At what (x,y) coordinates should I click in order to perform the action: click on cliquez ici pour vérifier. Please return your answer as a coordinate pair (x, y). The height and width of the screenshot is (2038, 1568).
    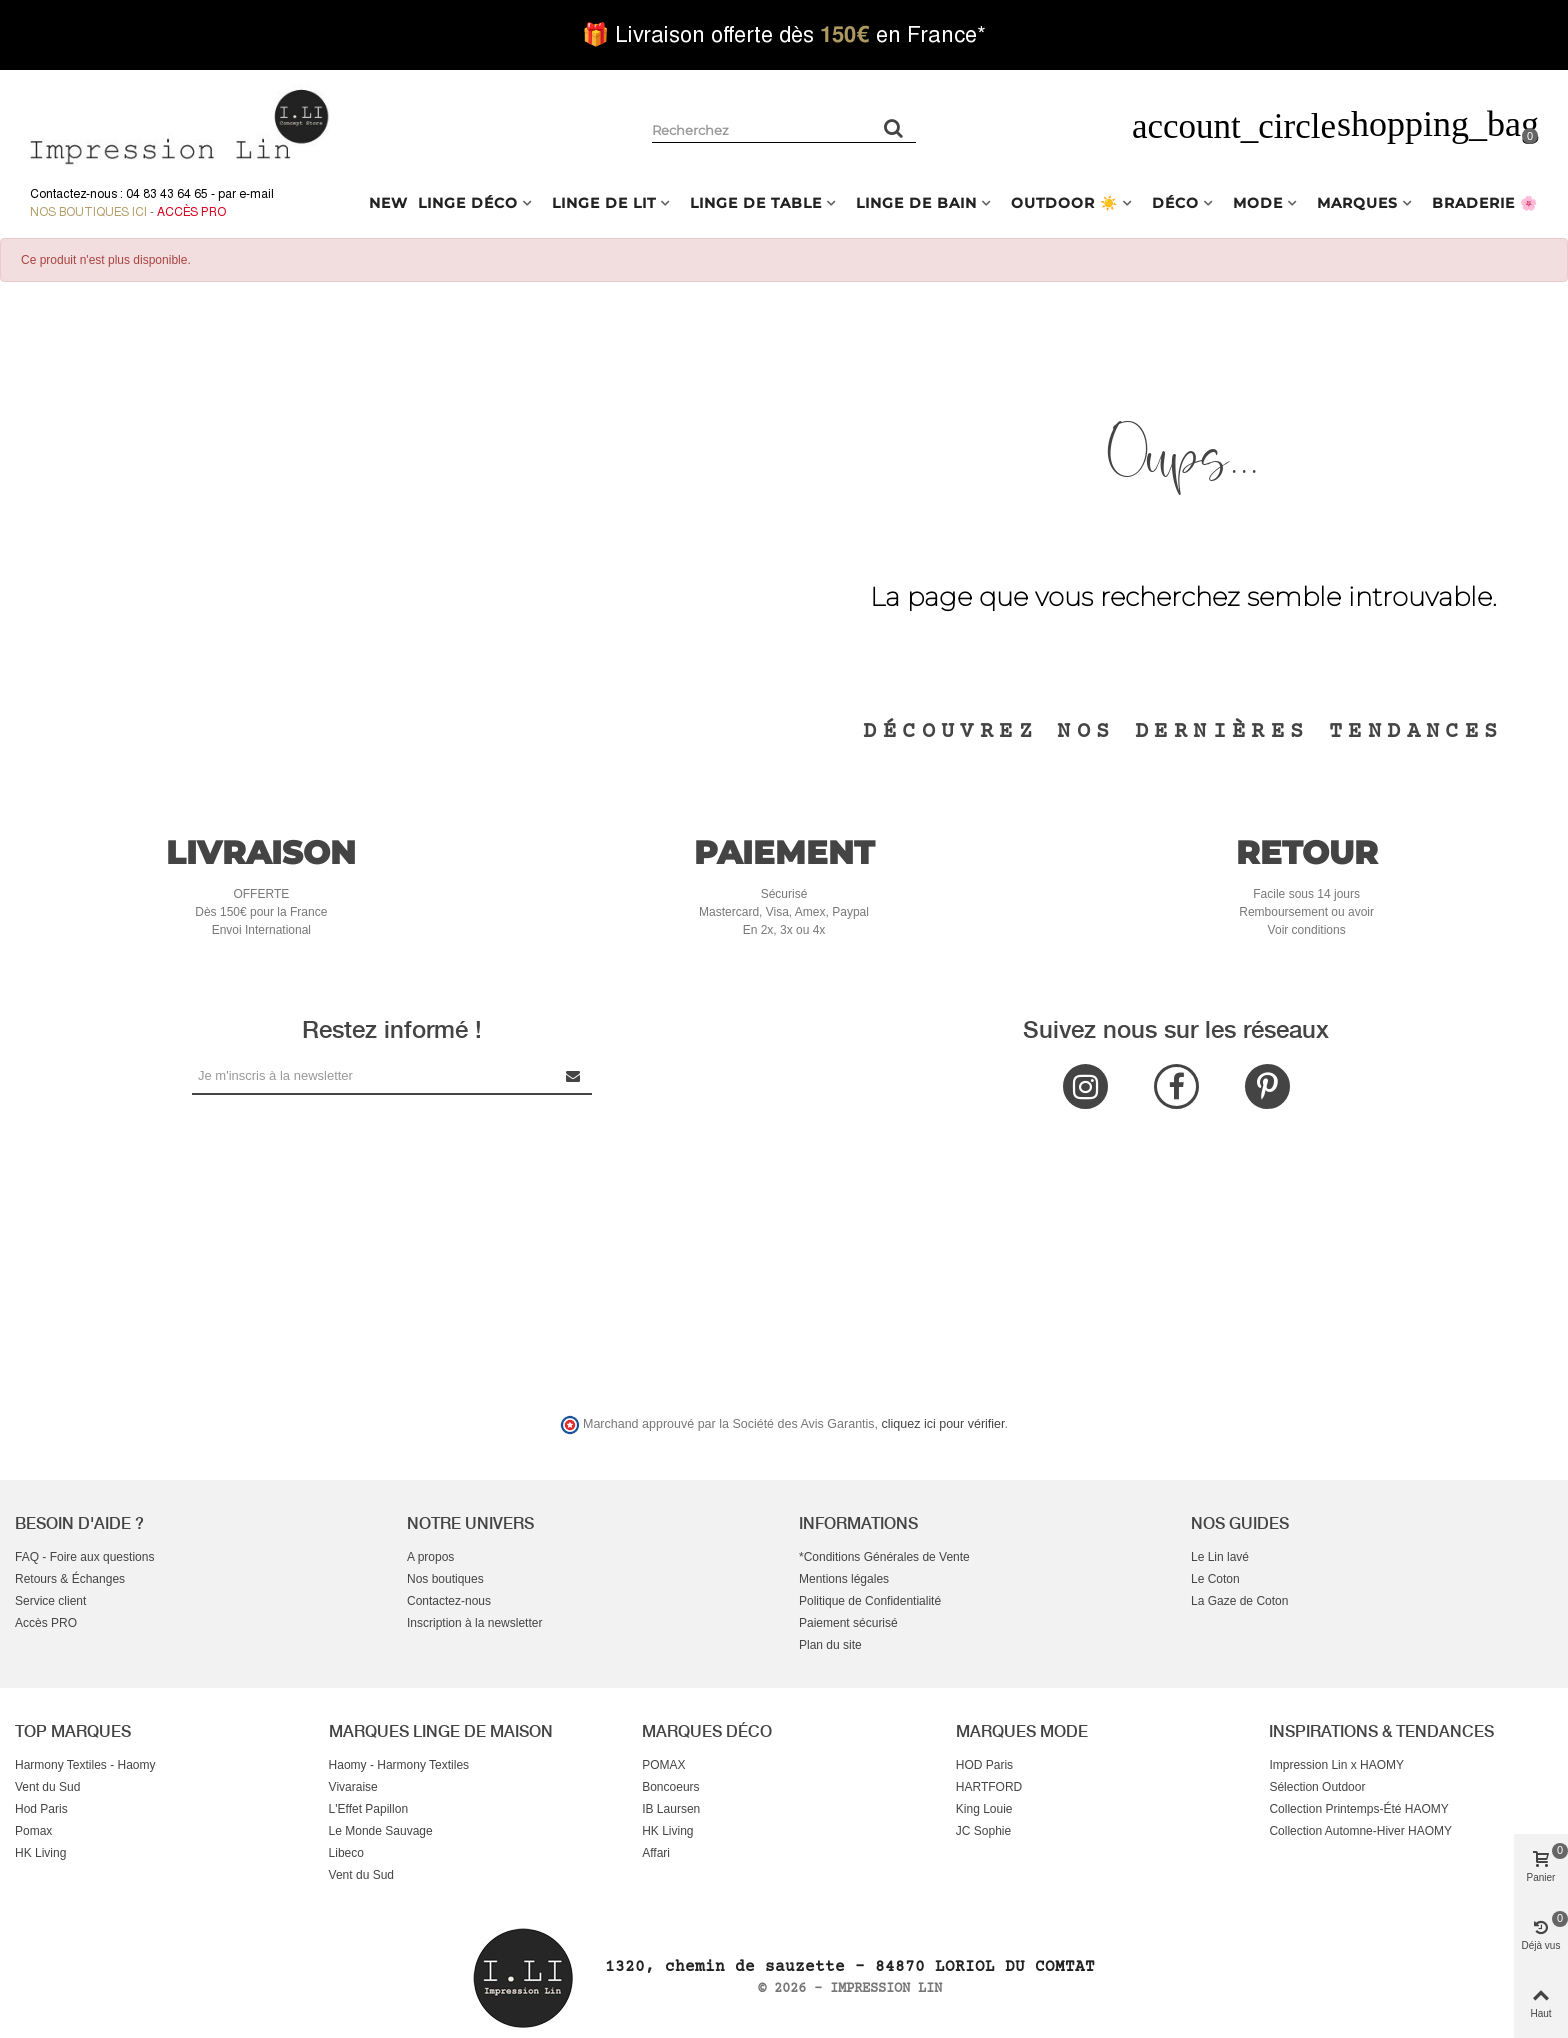
    Looking at the image, I should click on (943, 1424).